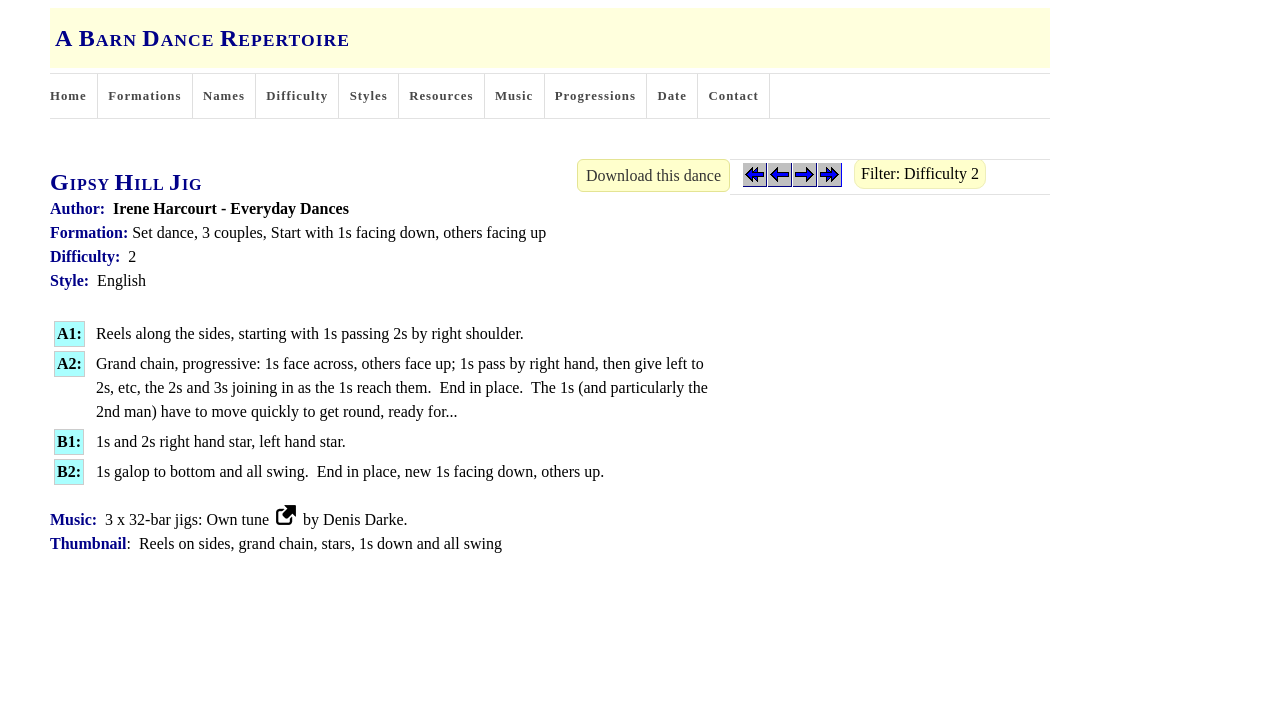 The height and width of the screenshot is (720, 1280). Describe the element at coordinates (672, 96) in the screenshot. I see `Date` at that location.